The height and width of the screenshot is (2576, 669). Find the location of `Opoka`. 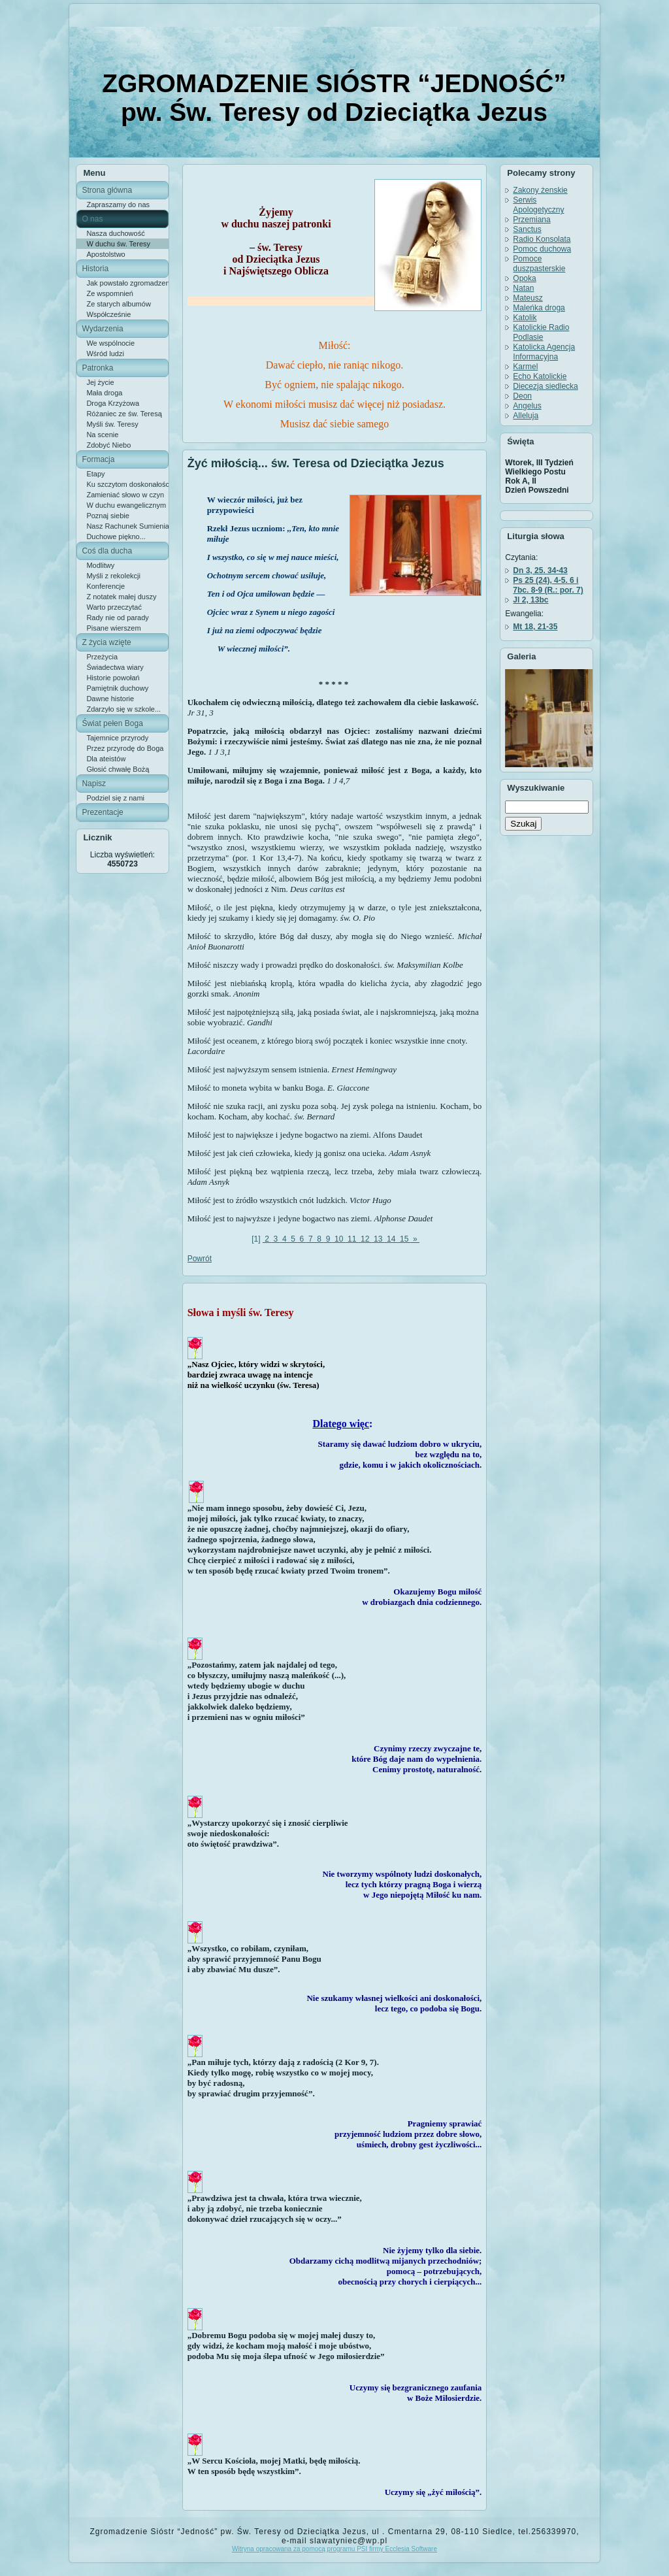

Opoka is located at coordinates (524, 278).